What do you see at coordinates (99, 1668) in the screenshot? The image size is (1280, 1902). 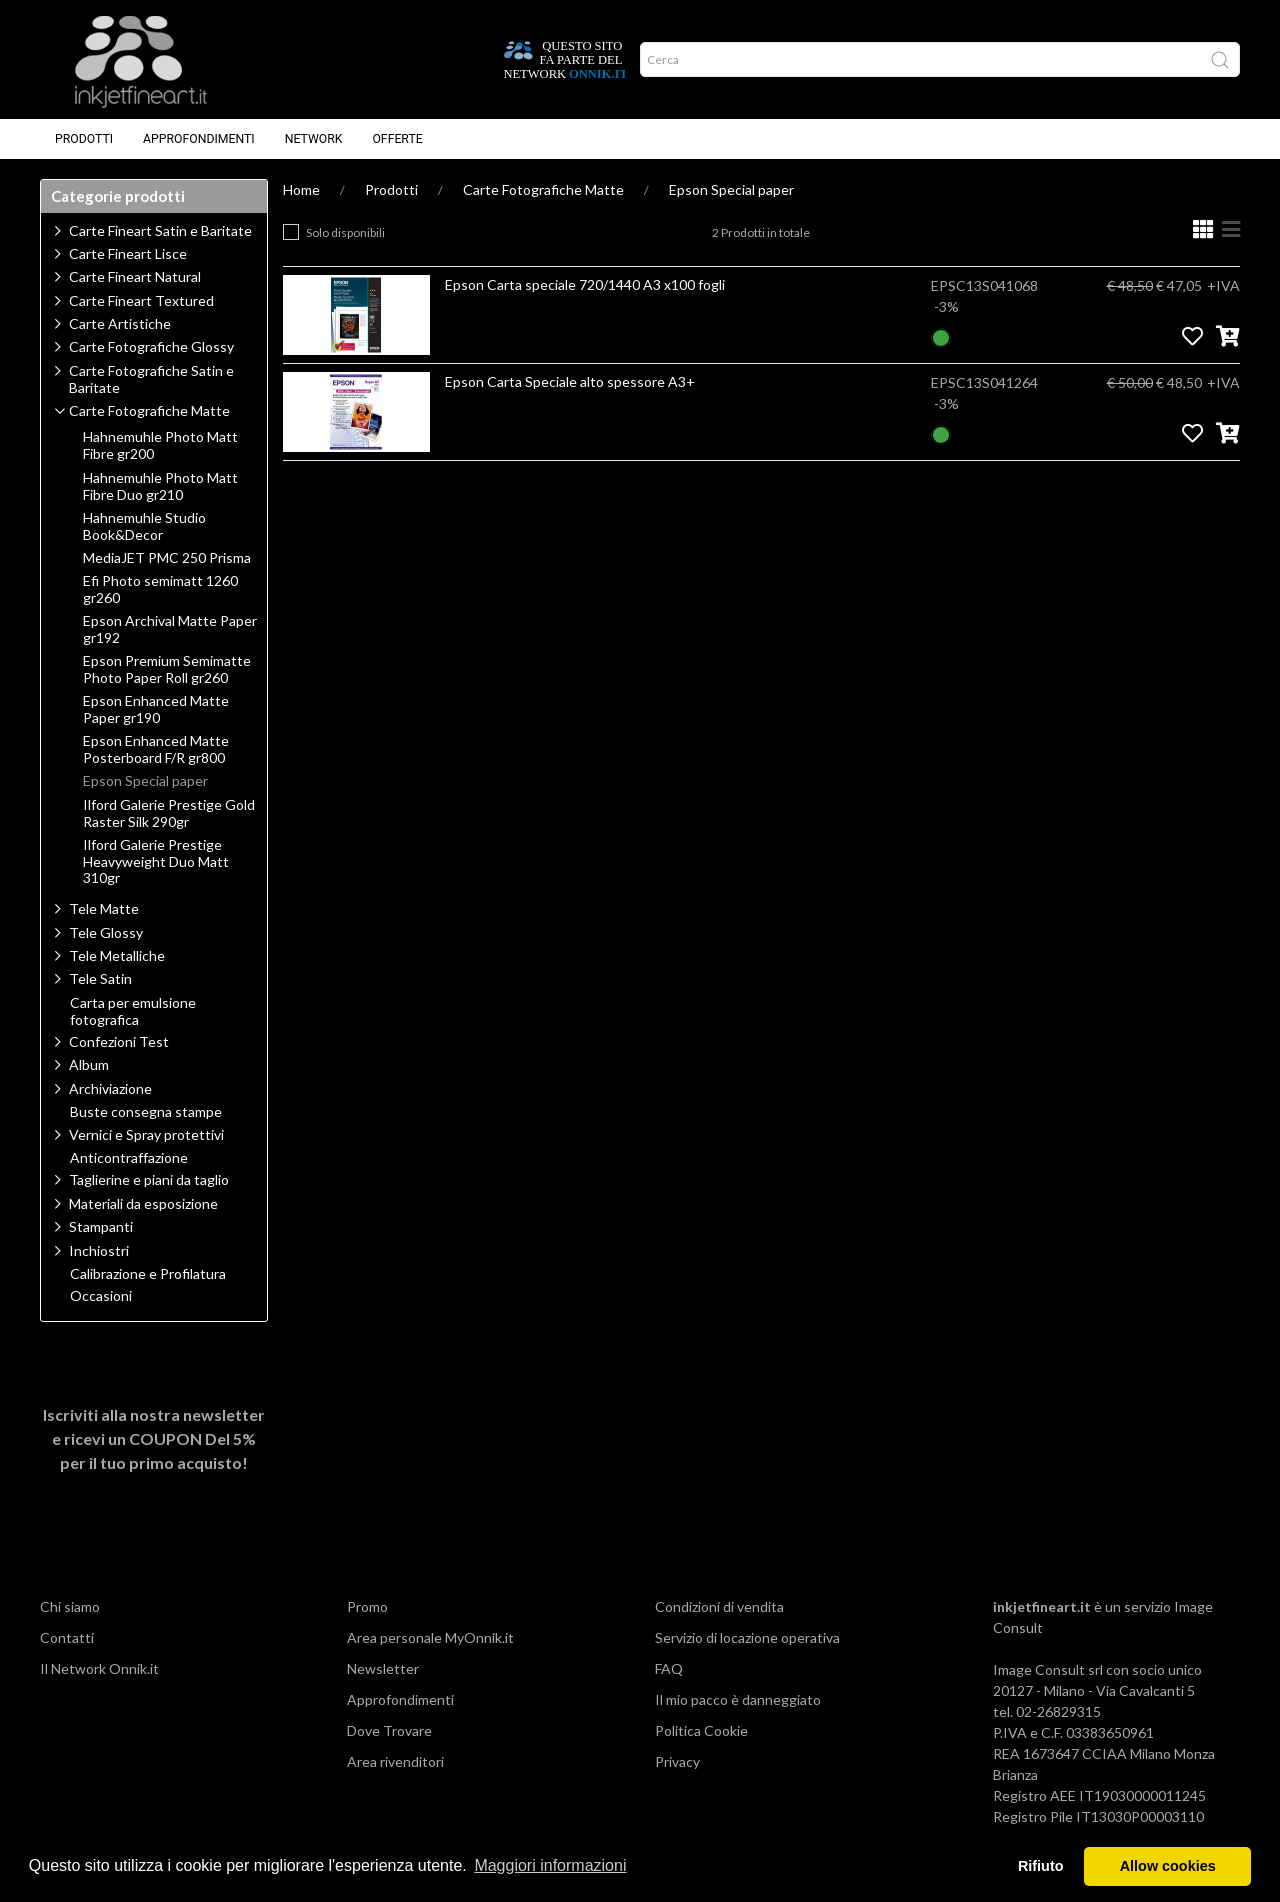 I see `Il Network Onnik.it` at bounding box center [99, 1668].